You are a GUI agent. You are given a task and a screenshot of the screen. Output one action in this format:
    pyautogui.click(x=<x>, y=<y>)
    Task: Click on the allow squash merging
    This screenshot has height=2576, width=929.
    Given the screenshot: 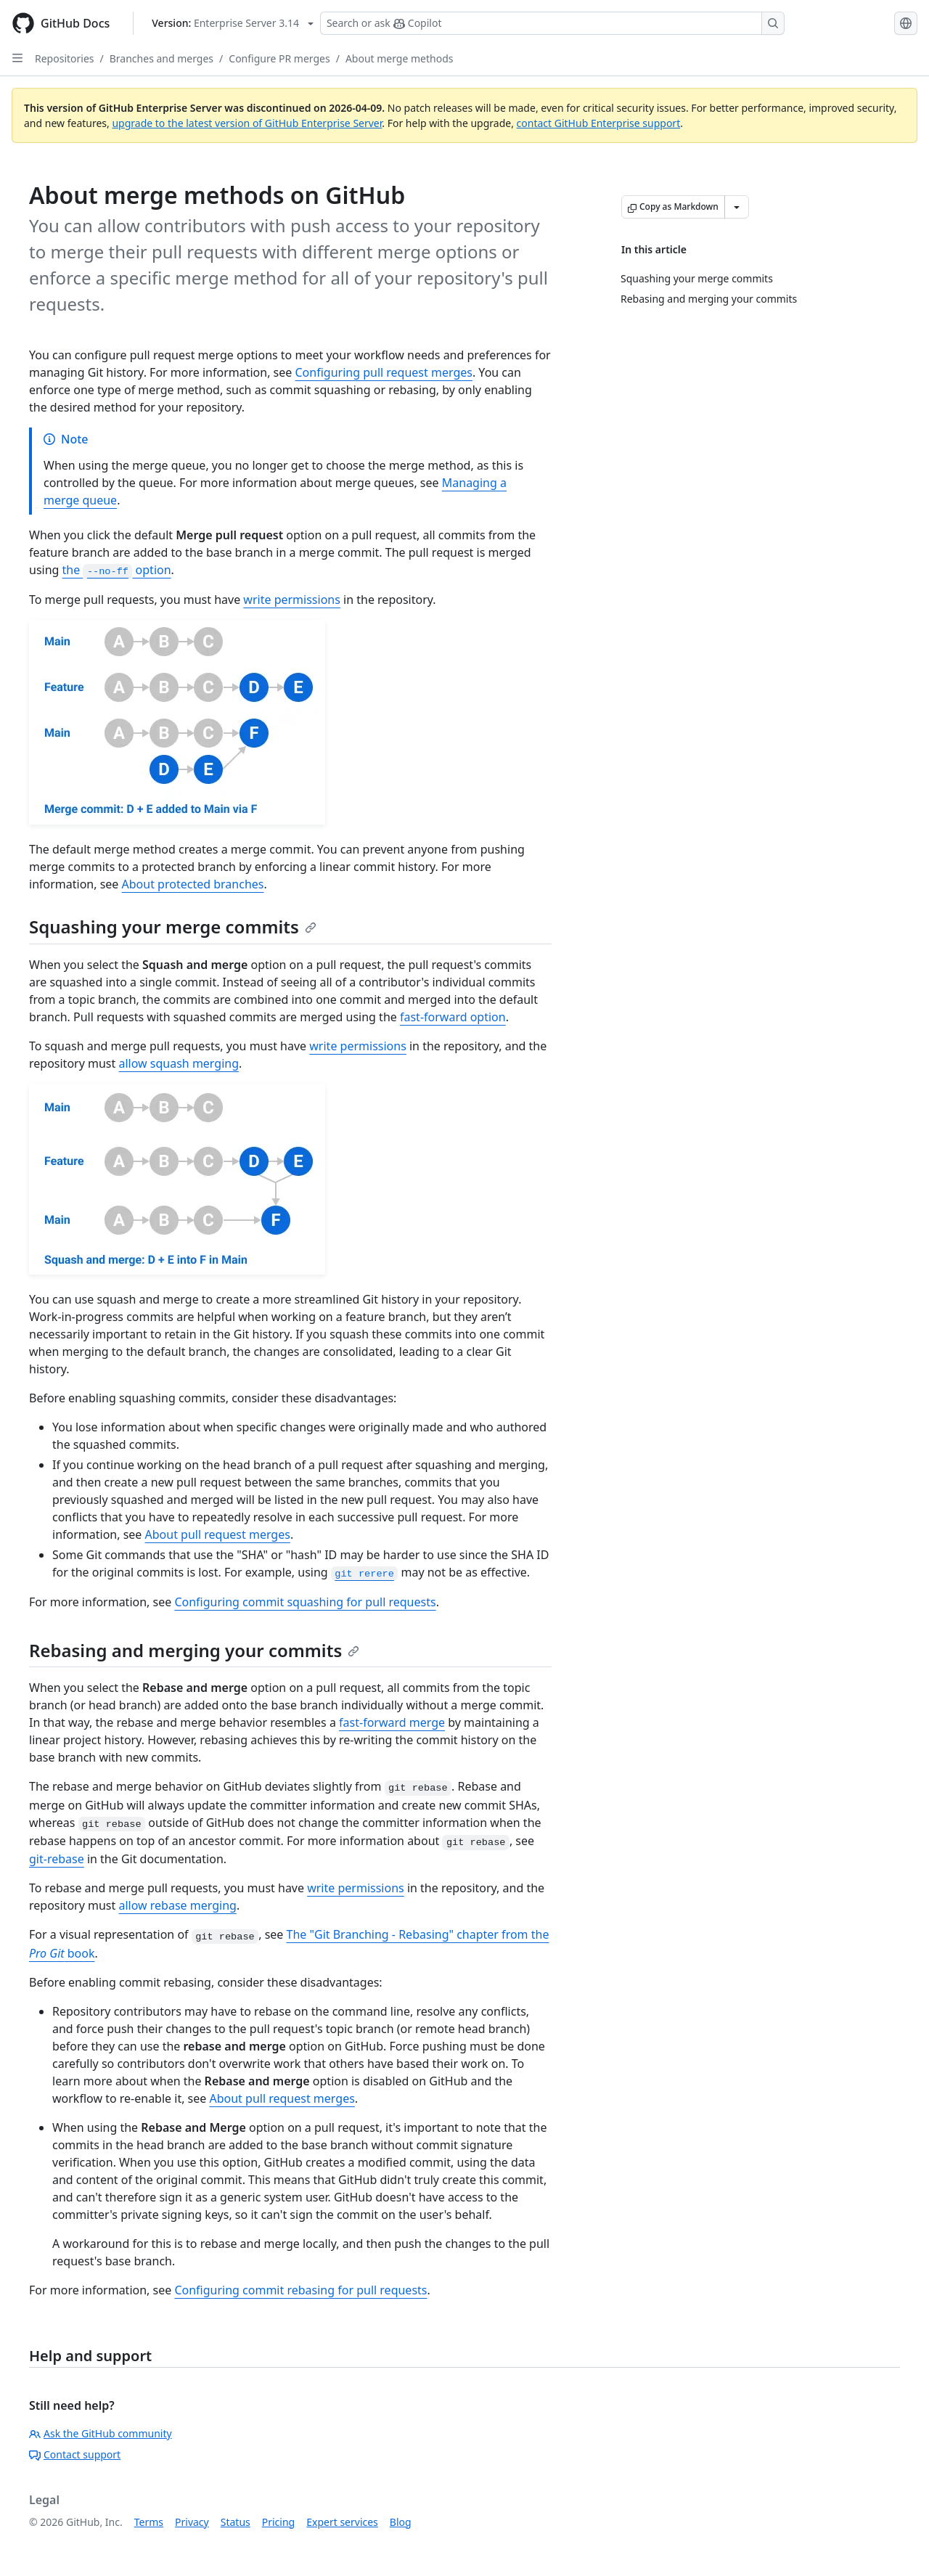 What is the action you would take?
    pyautogui.click(x=178, y=1063)
    